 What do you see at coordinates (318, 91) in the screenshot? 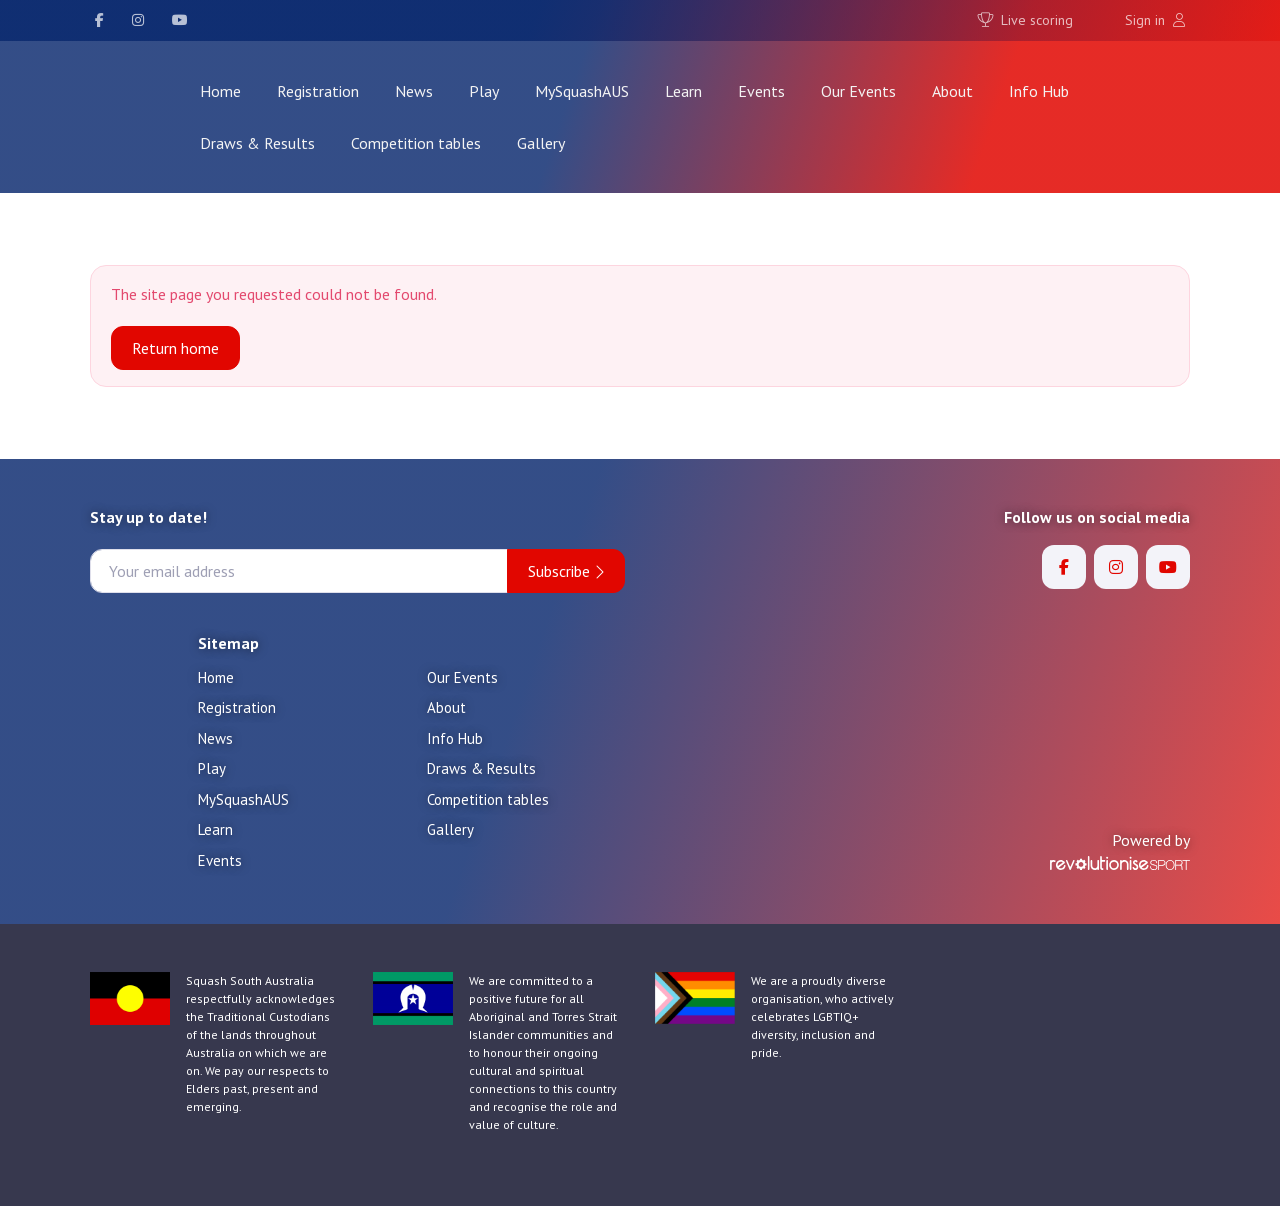
I see `Registration` at bounding box center [318, 91].